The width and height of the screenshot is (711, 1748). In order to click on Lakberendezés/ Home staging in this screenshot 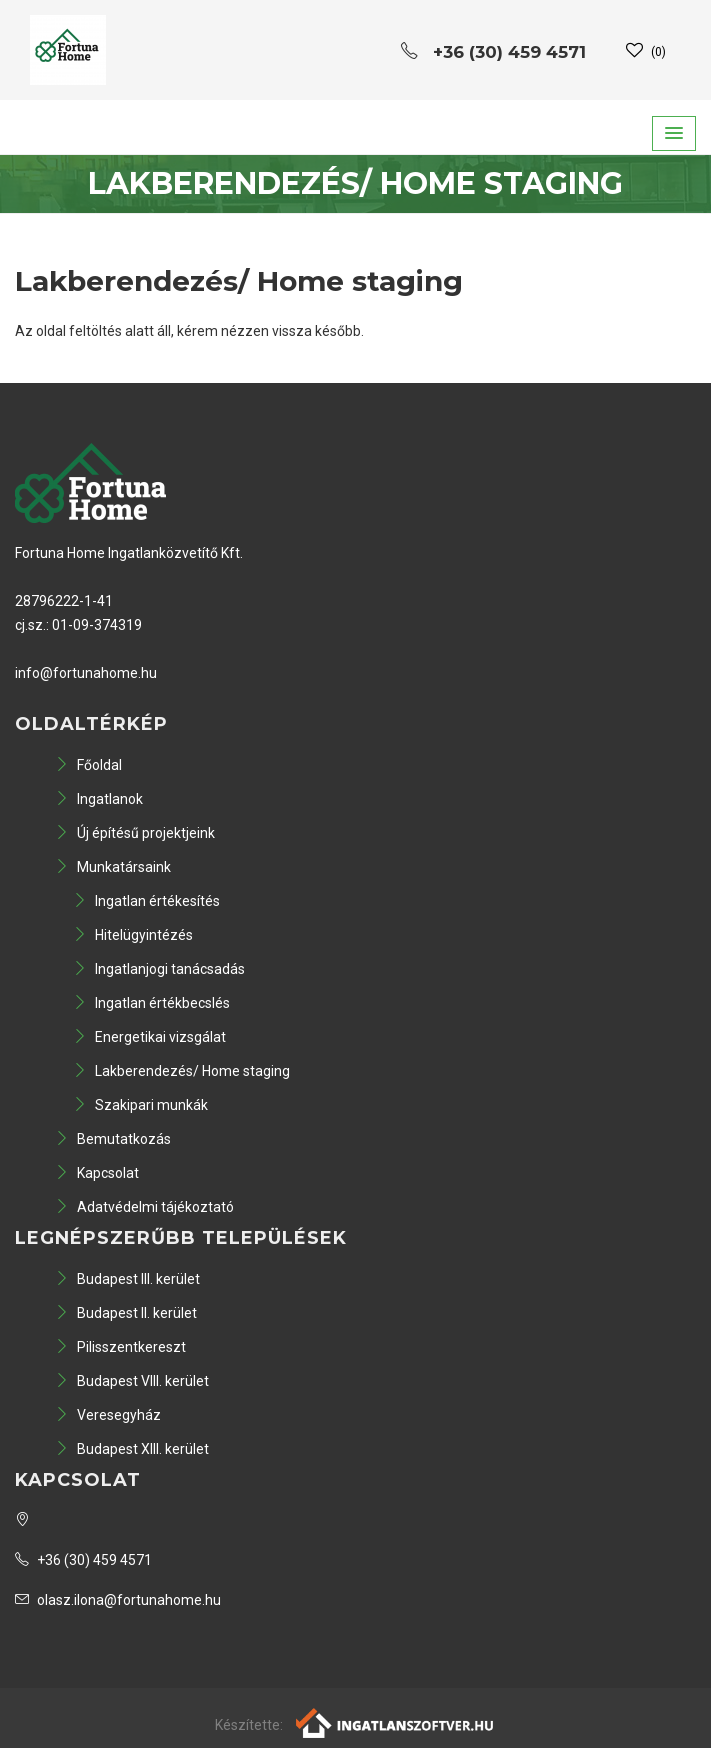, I will do `click(181, 1071)`.